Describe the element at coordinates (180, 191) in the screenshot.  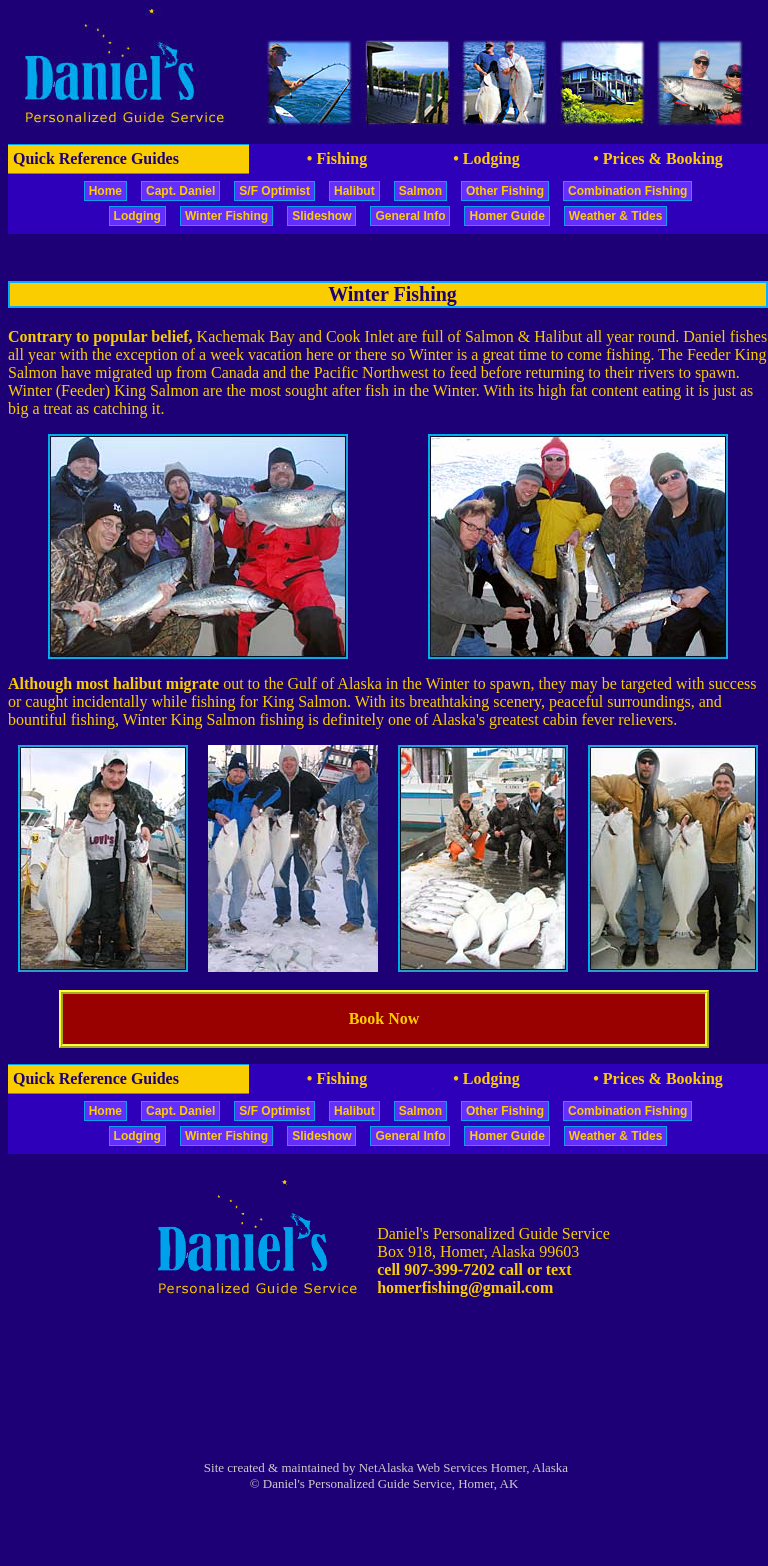
I see `Capt. Daniel` at that location.